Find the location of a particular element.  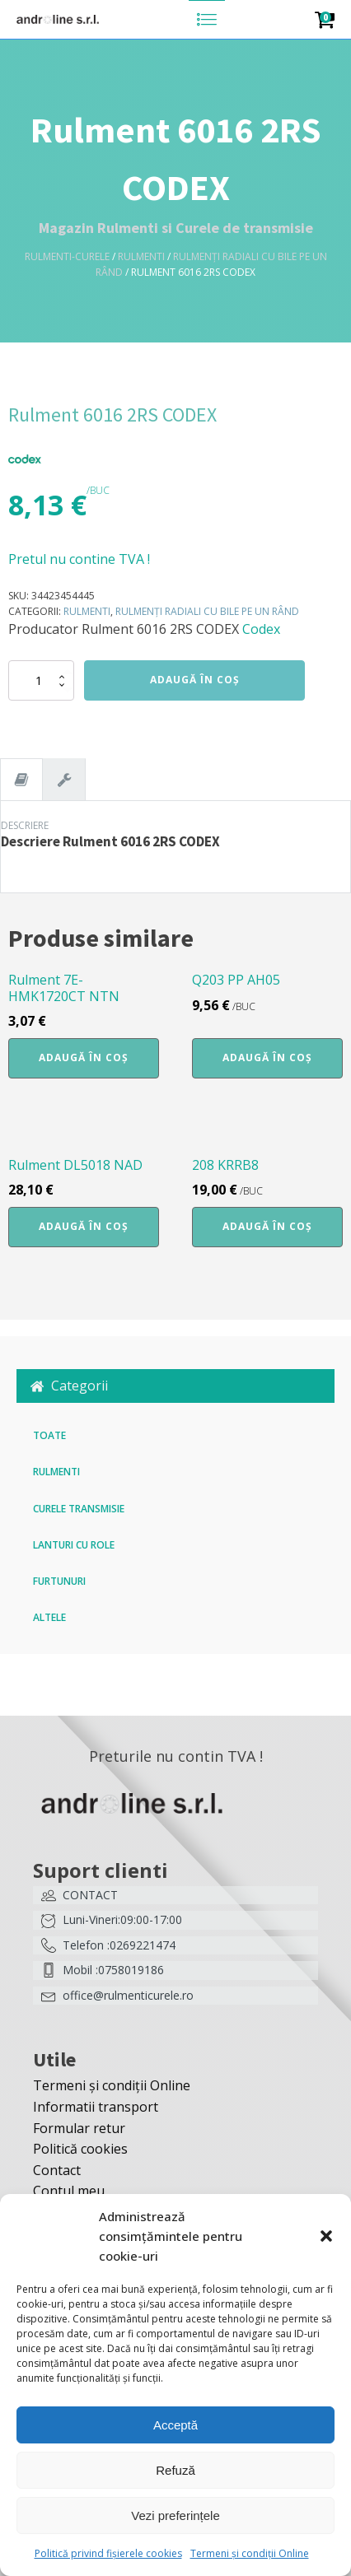

Rulmenți radiali cu bile pe un rând is located at coordinates (207, 611).